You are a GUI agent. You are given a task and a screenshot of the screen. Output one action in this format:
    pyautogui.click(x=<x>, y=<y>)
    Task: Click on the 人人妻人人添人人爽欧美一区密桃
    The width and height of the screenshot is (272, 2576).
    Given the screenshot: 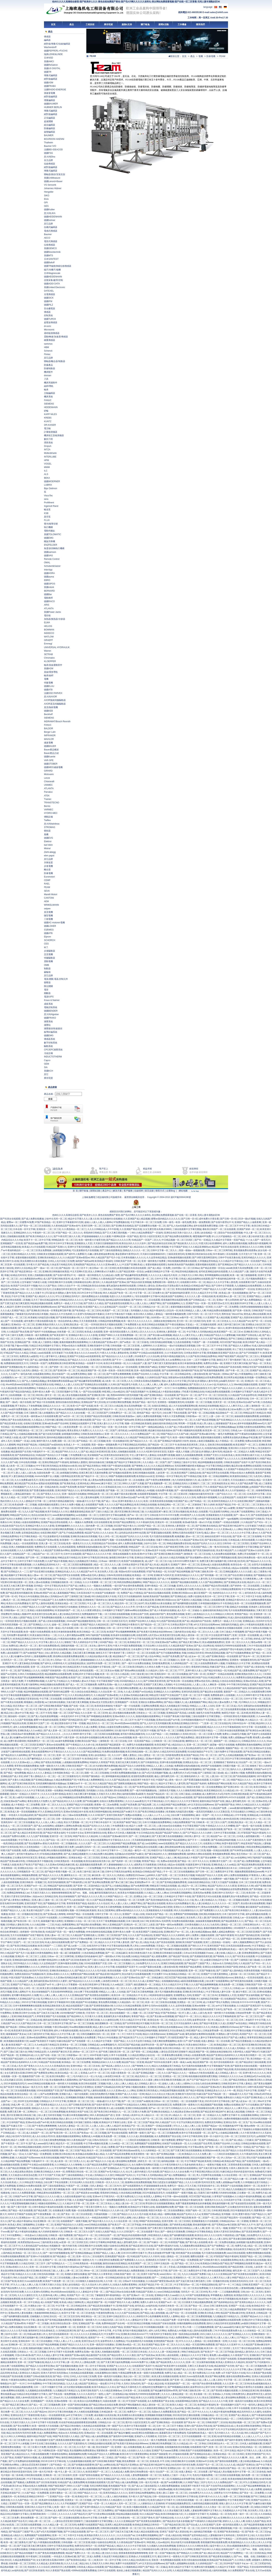 What is the action you would take?
    pyautogui.click(x=208, y=1684)
    